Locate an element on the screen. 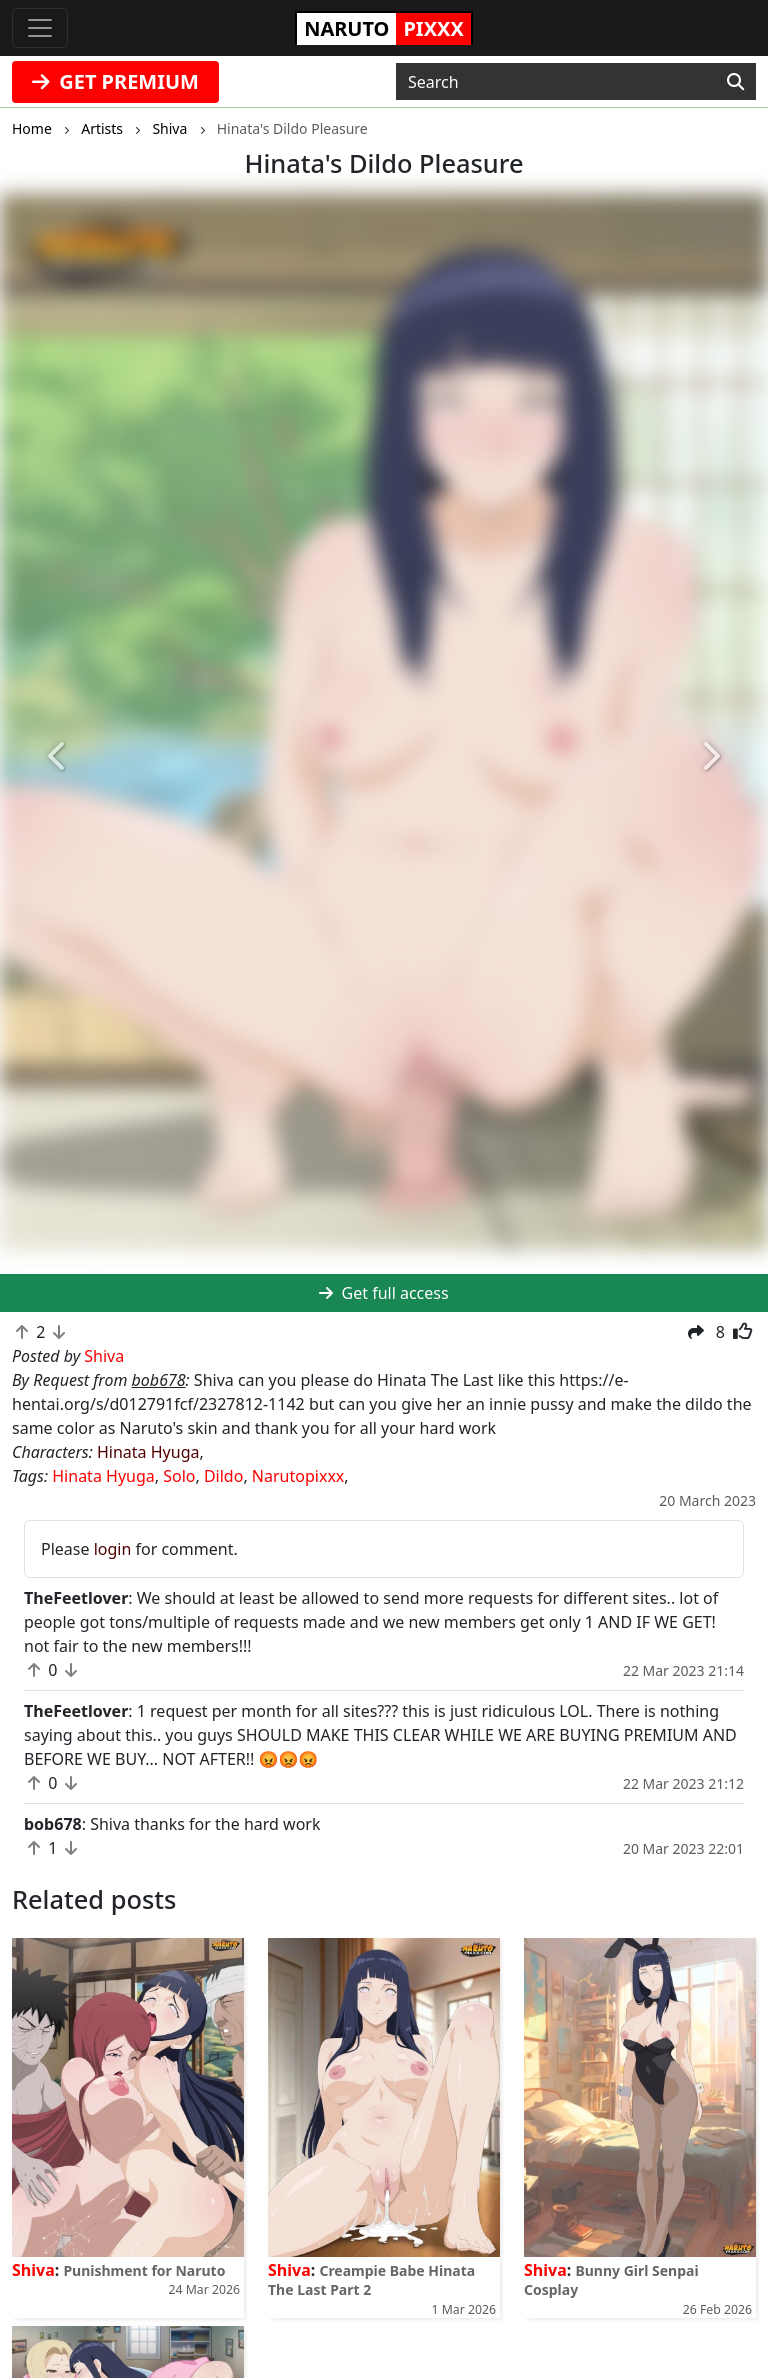  Get full access is located at coordinates (383, 1293).